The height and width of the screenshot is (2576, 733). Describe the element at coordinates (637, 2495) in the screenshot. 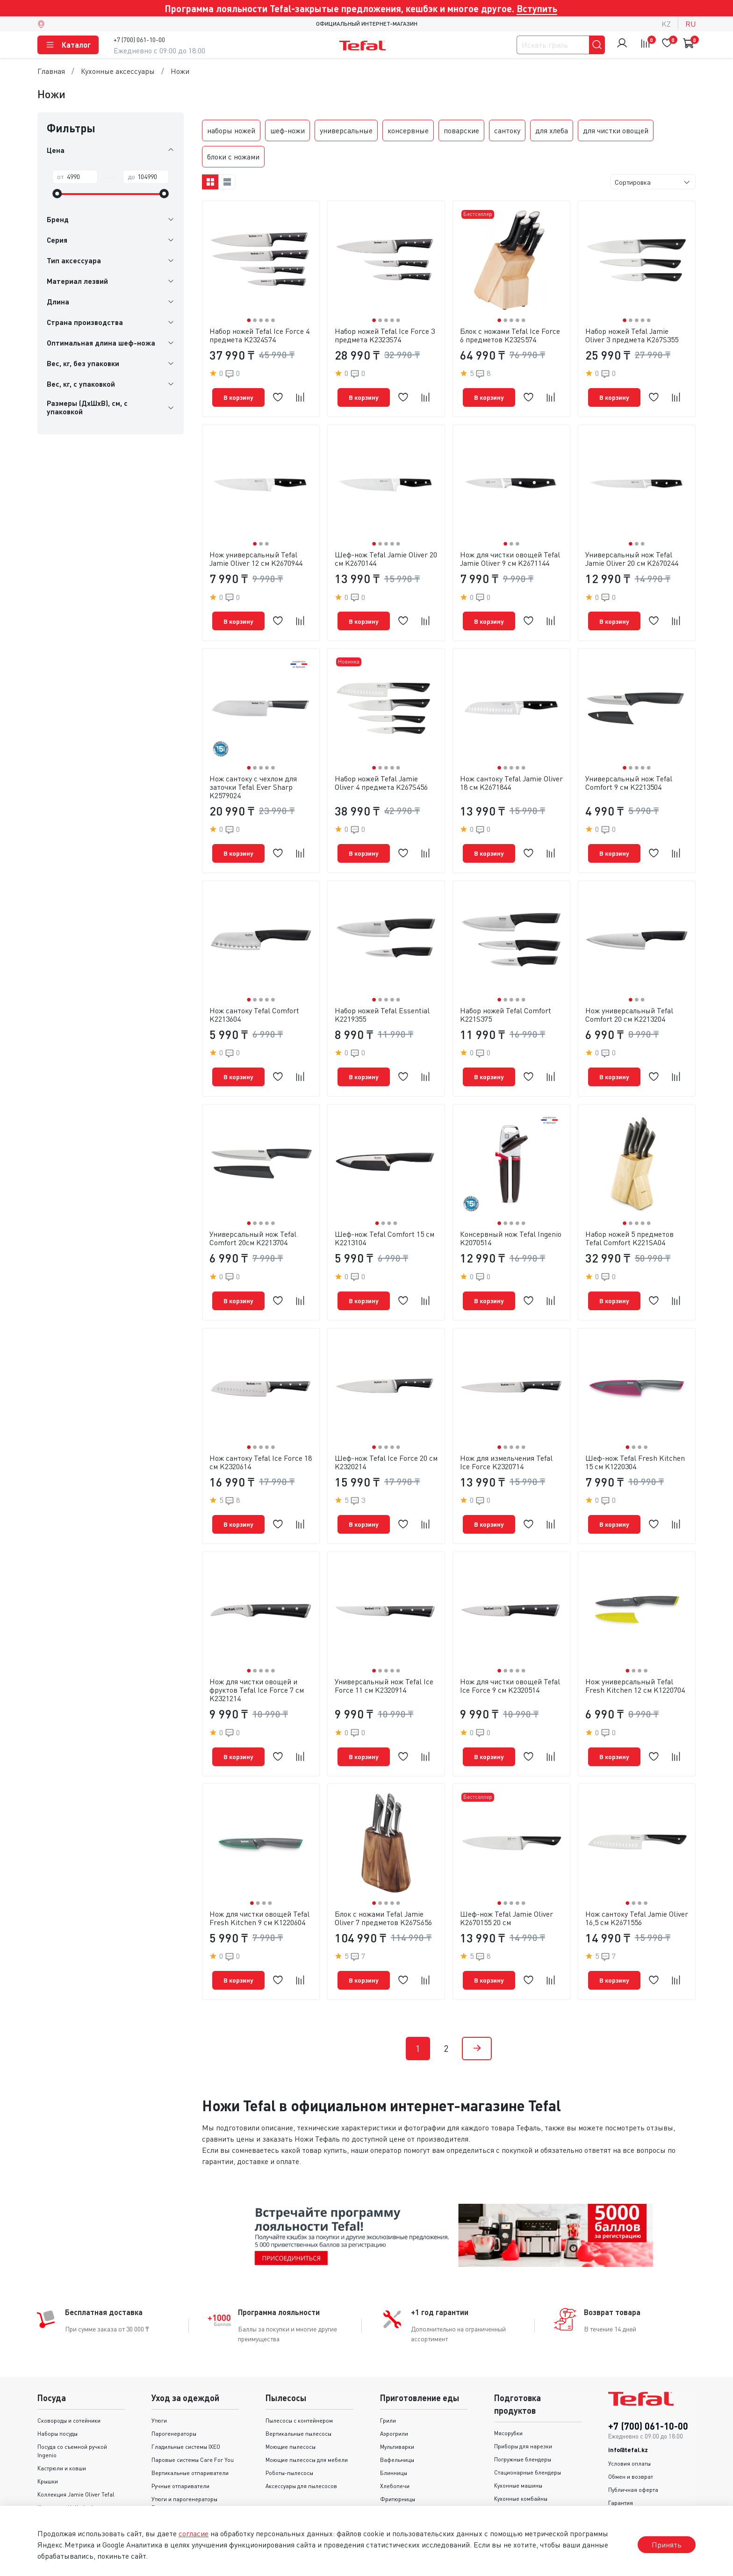

I see `Контакты и реквизиты` at that location.